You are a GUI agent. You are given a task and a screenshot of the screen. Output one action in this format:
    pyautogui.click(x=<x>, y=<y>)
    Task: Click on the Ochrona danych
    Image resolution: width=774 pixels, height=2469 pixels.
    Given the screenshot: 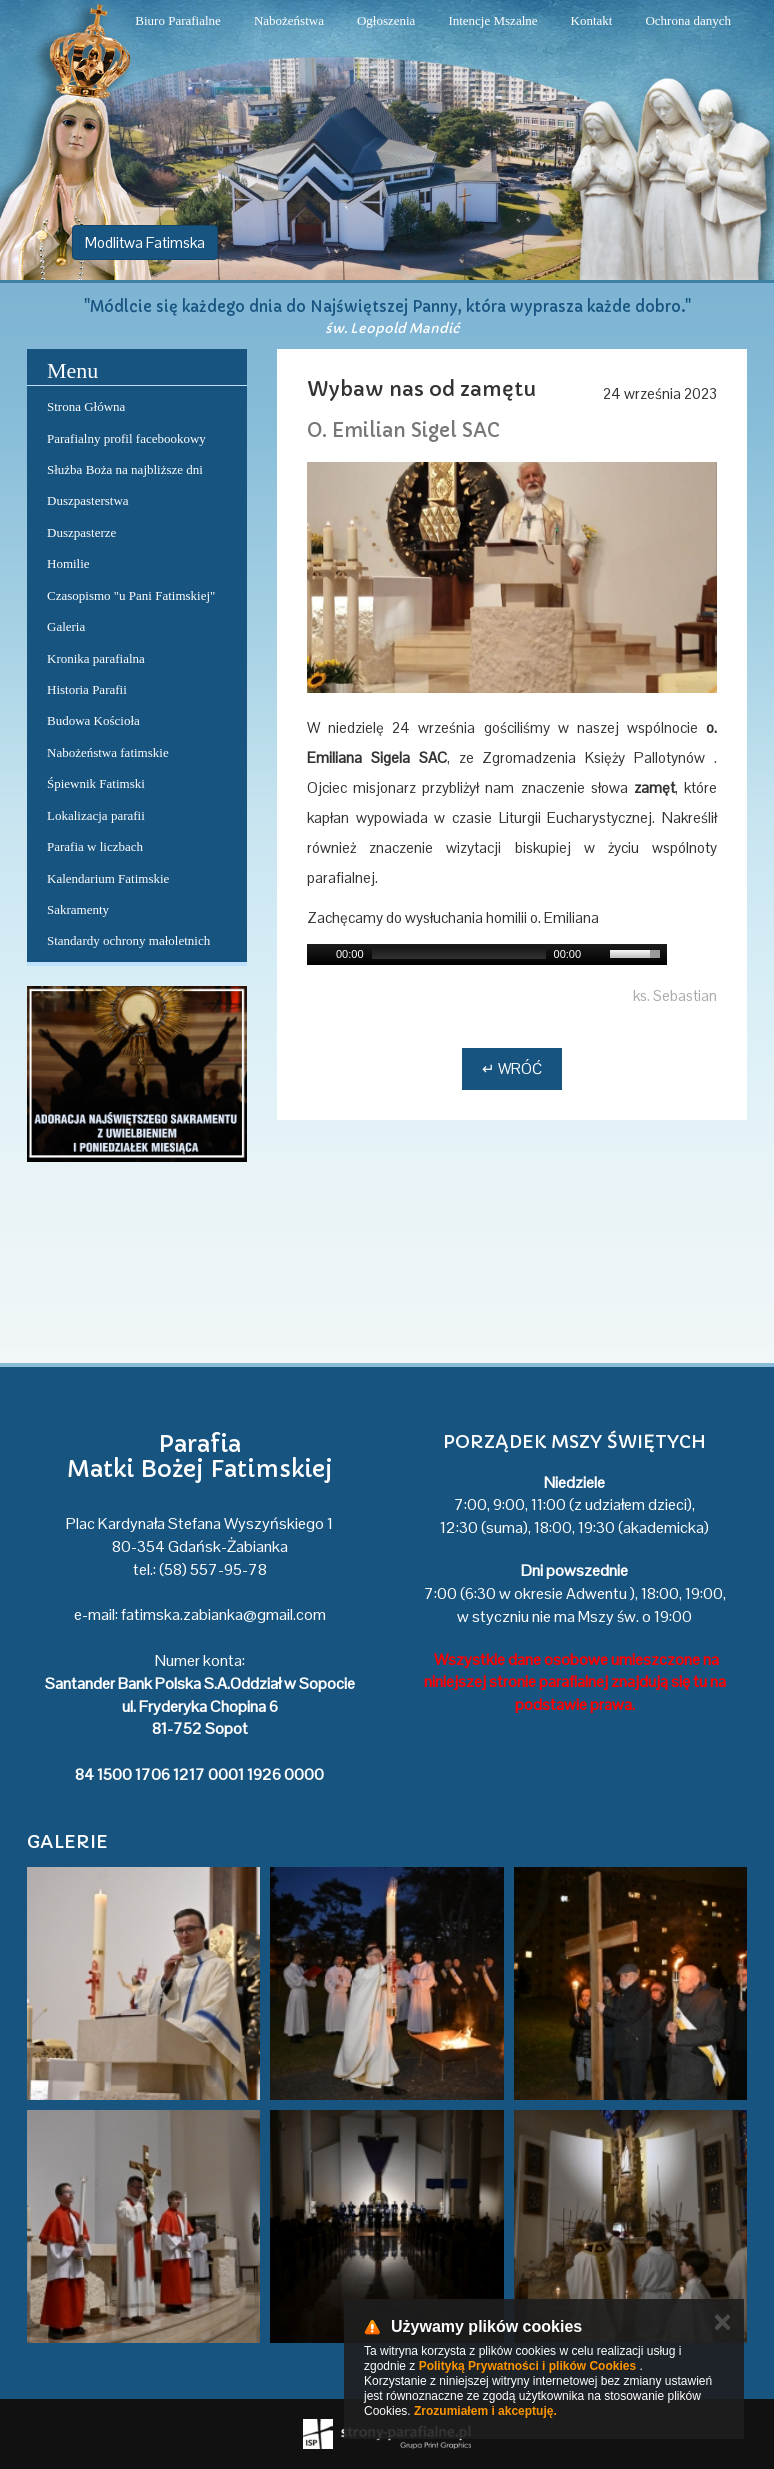 What is the action you would take?
    pyautogui.click(x=688, y=20)
    